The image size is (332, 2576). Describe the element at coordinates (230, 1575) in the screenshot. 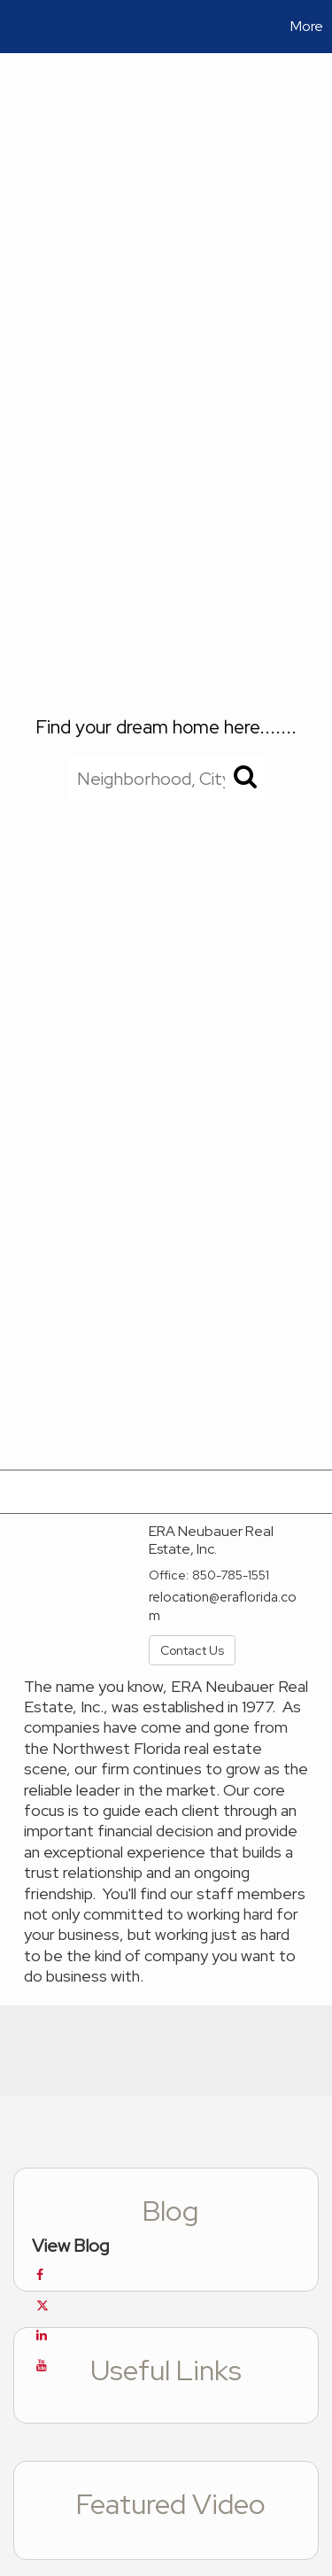

I see `850-785-1551` at that location.